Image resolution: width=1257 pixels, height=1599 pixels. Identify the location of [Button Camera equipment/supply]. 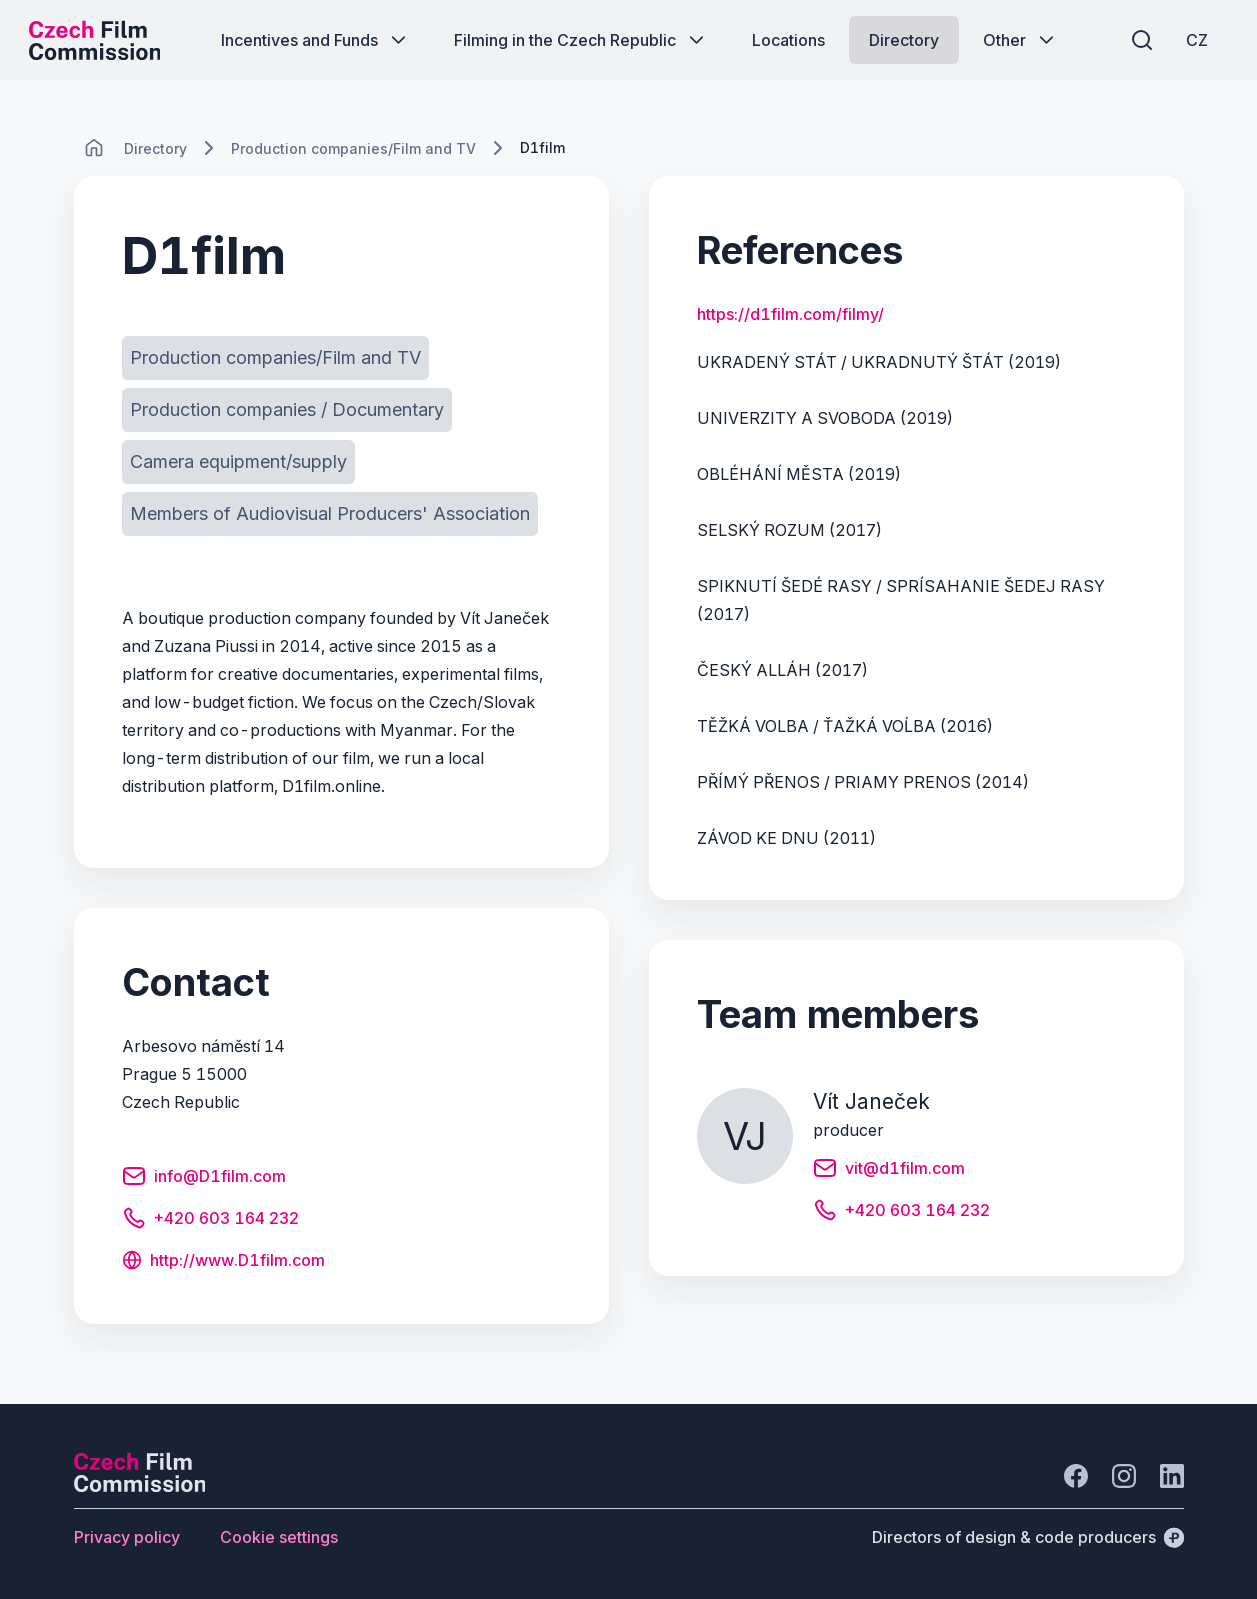
(238, 462).